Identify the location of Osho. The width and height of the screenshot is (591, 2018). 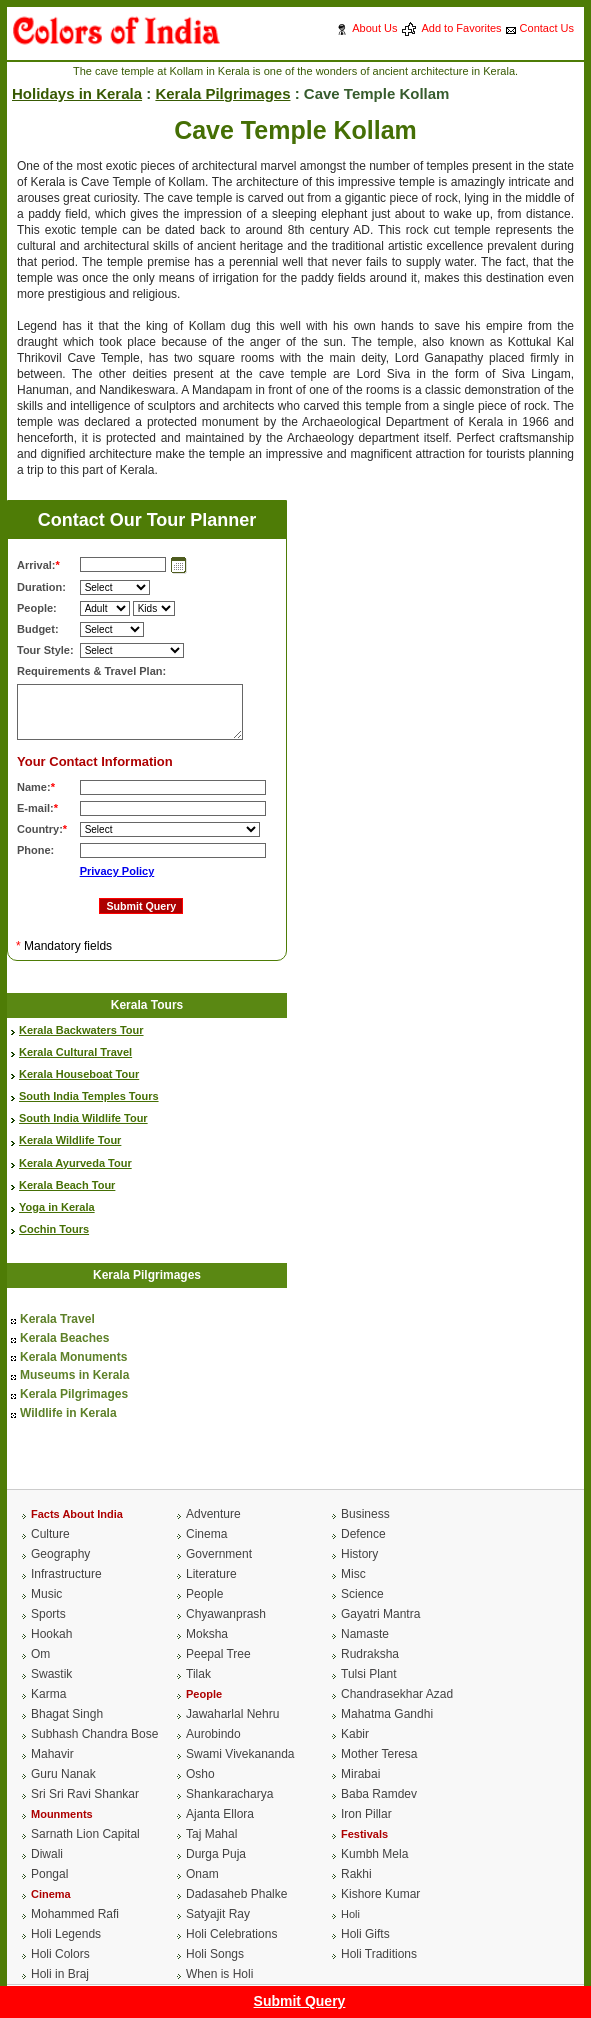
(200, 1774).